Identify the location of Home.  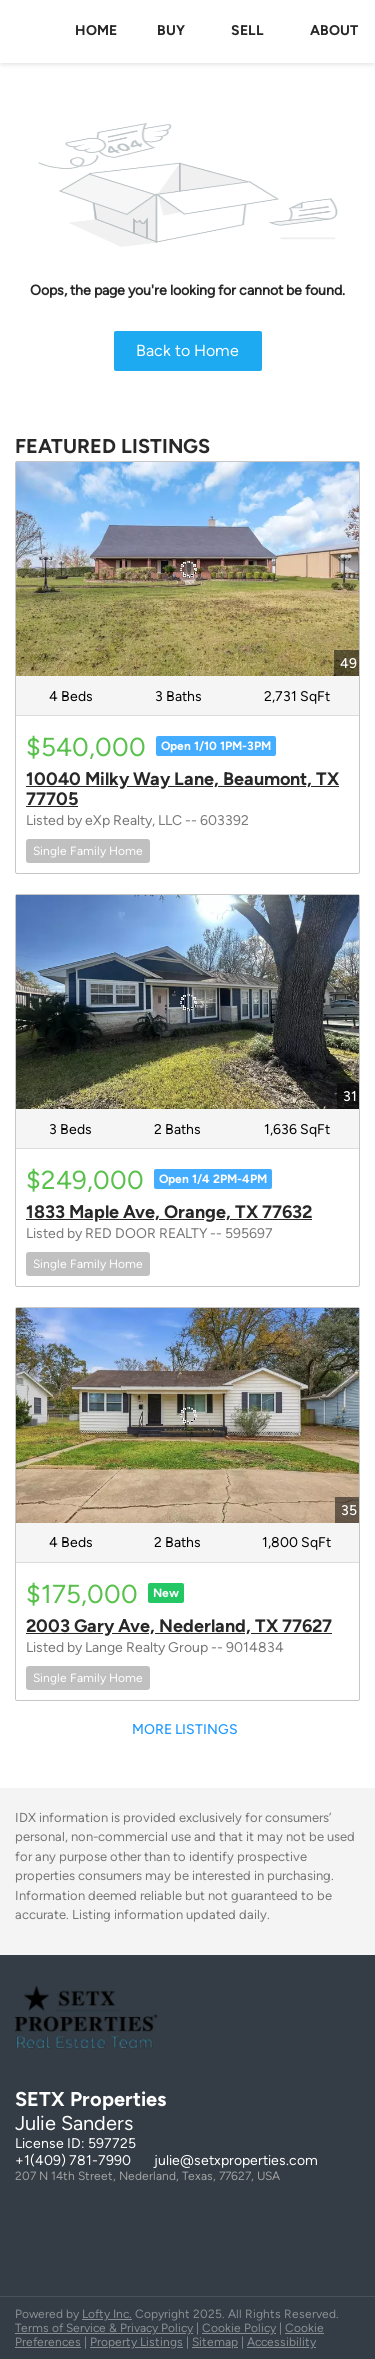
(96, 30).